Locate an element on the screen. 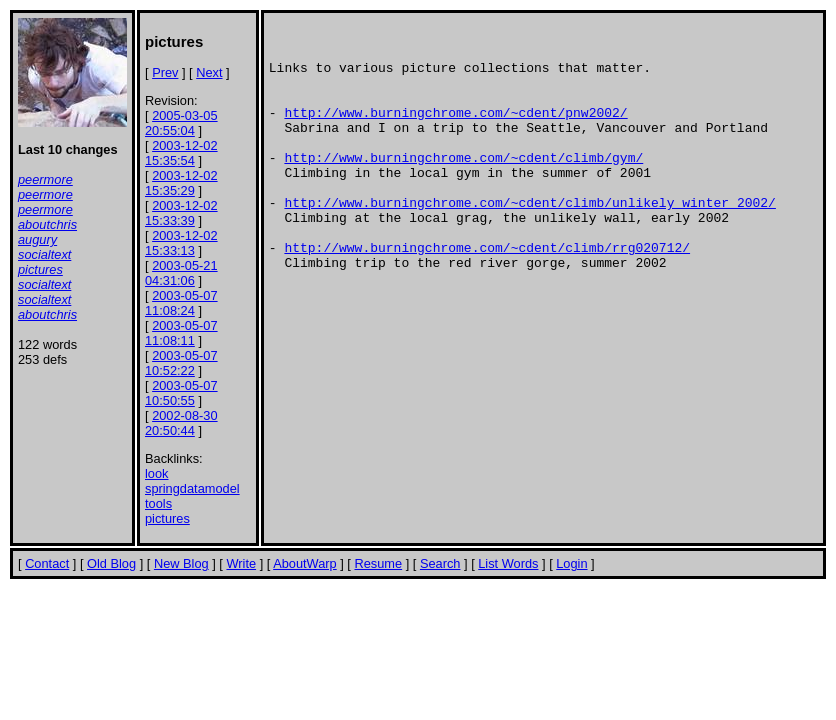 The width and height of the screenshot is (836, 720). peermore is located at coordinates (45, 179).